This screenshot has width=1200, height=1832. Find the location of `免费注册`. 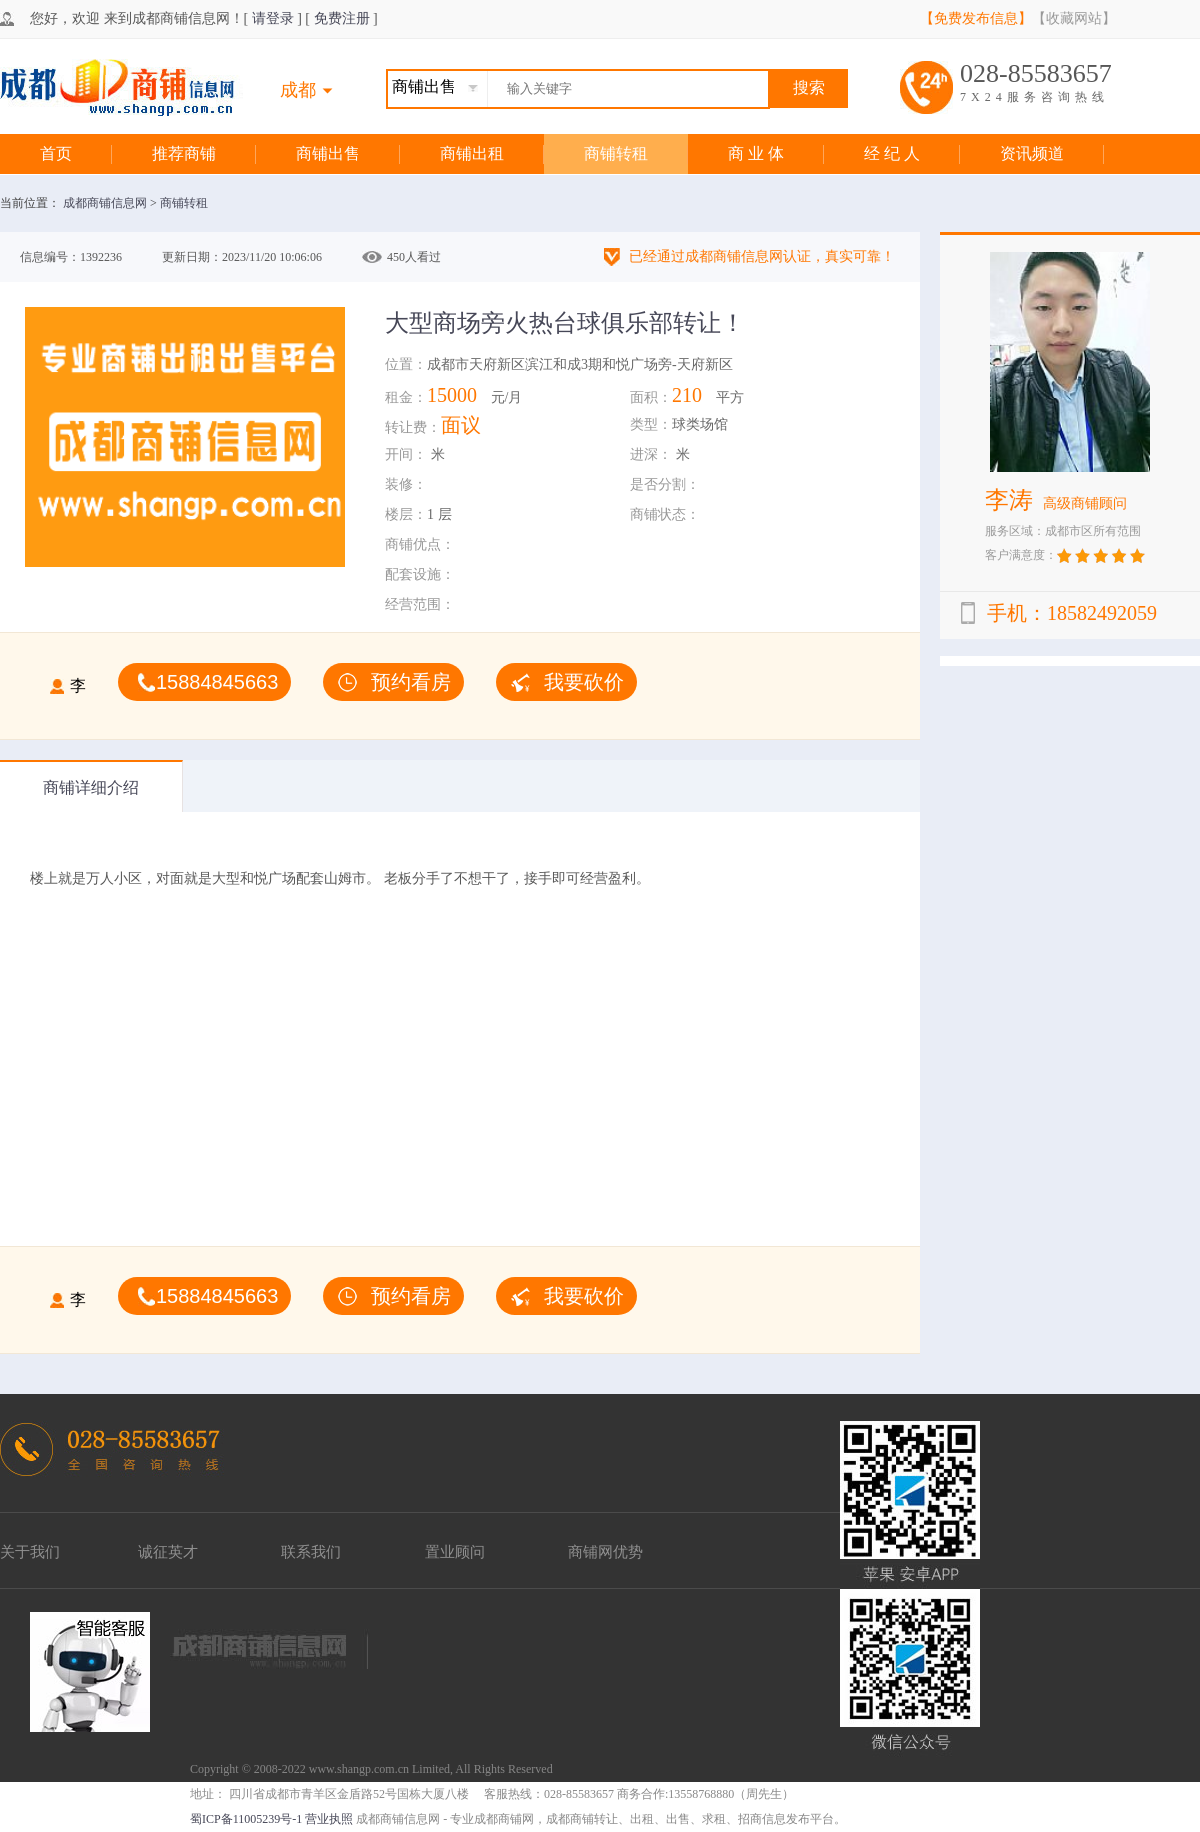

免费注册 is located at coordinates (342, 18).